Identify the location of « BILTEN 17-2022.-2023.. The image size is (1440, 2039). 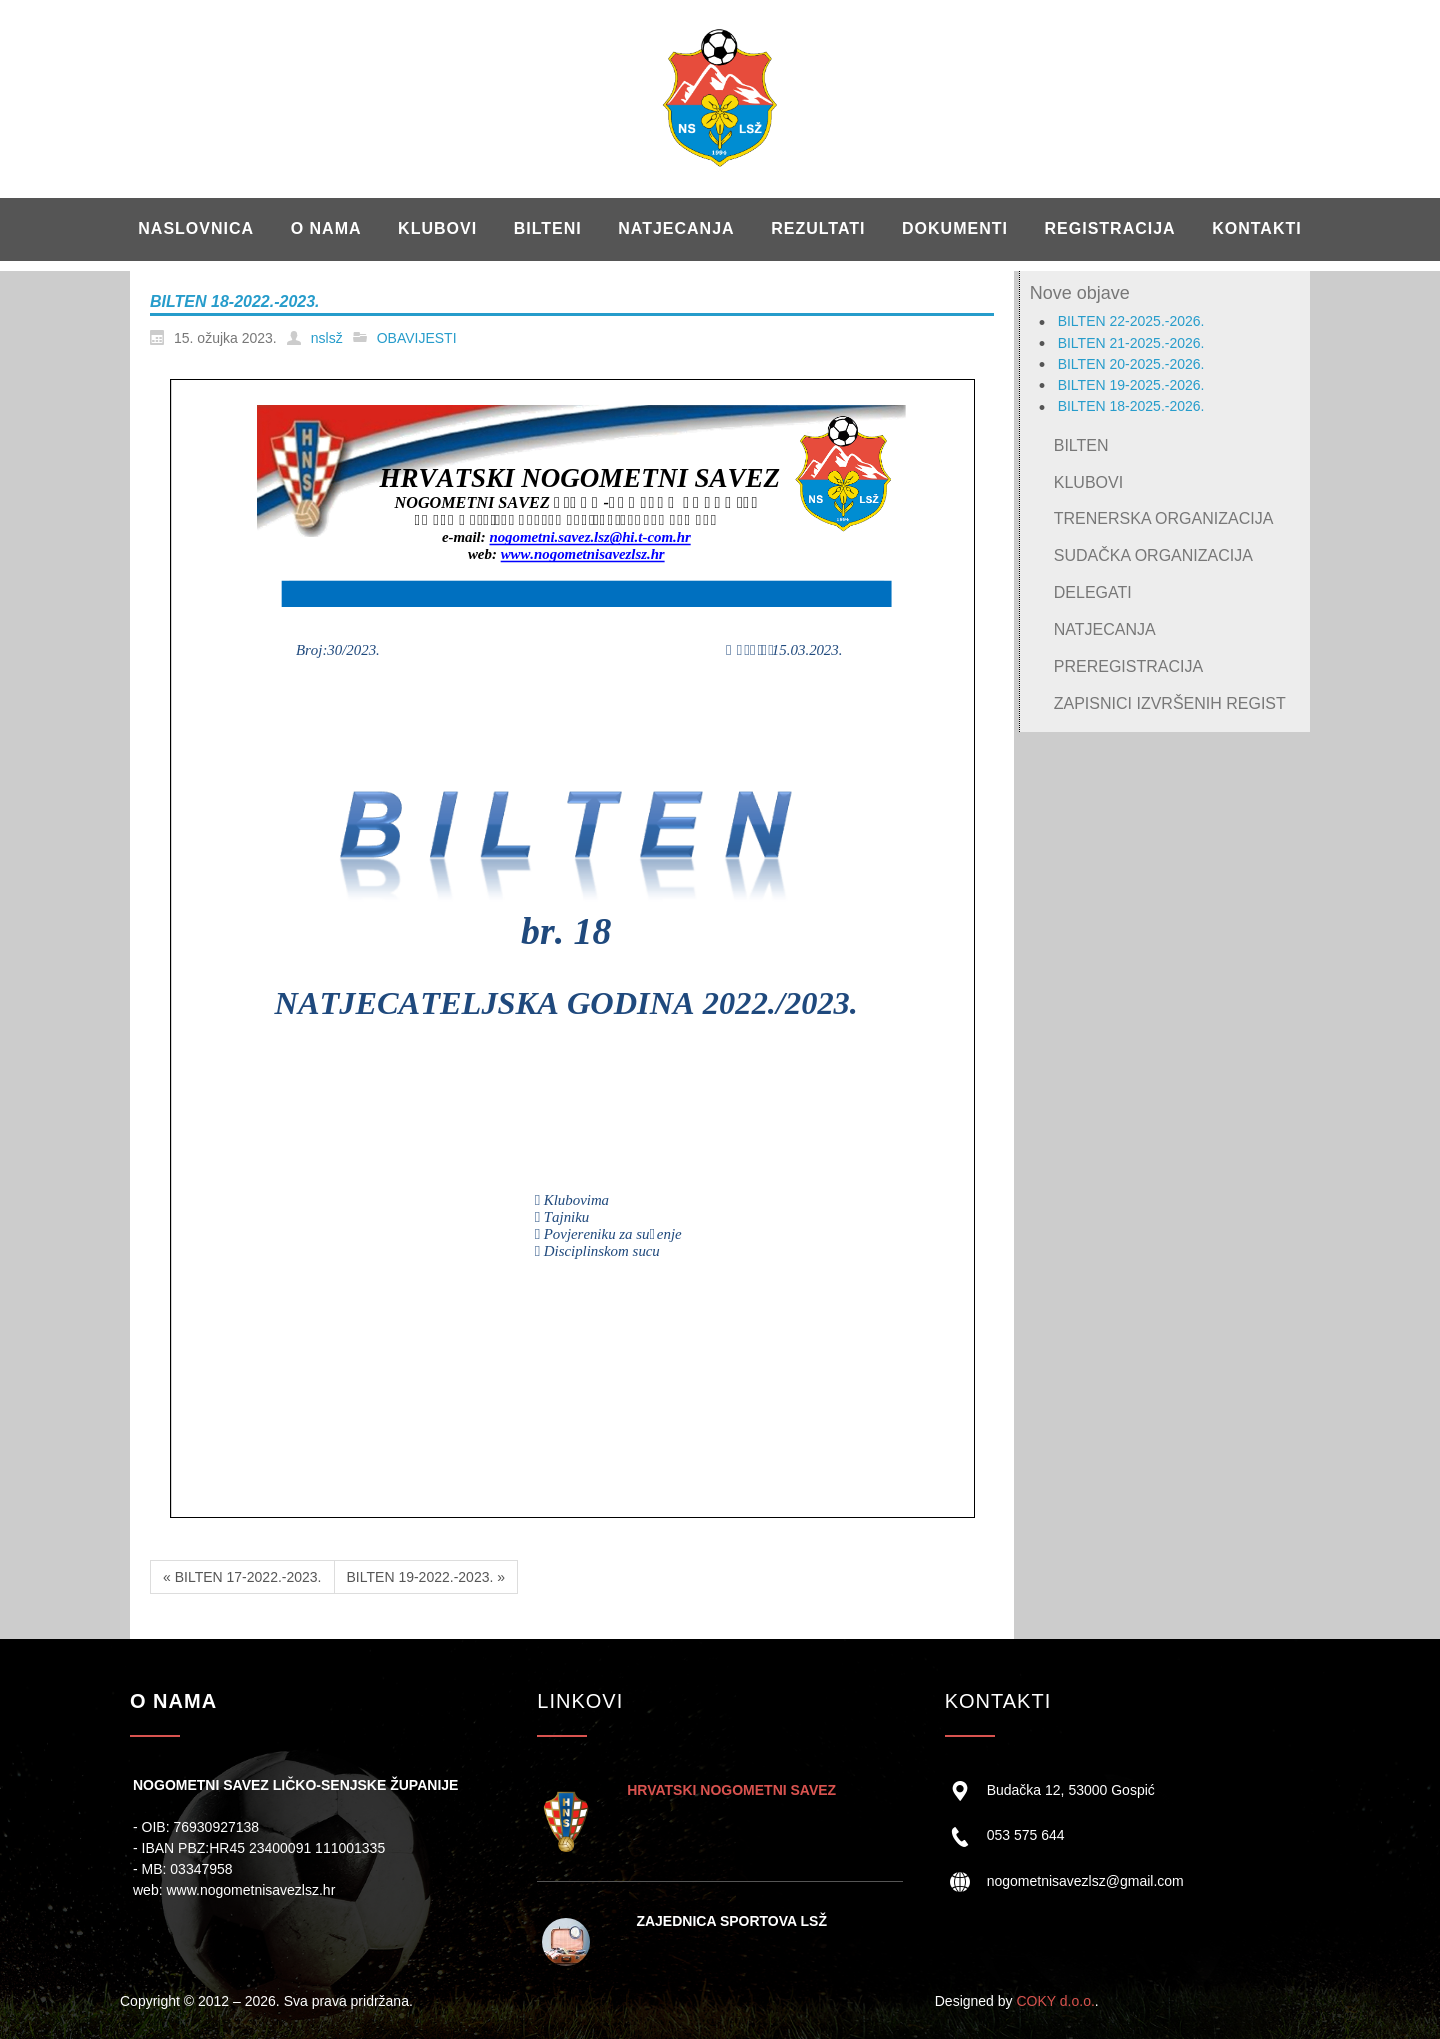
(242, 1577).